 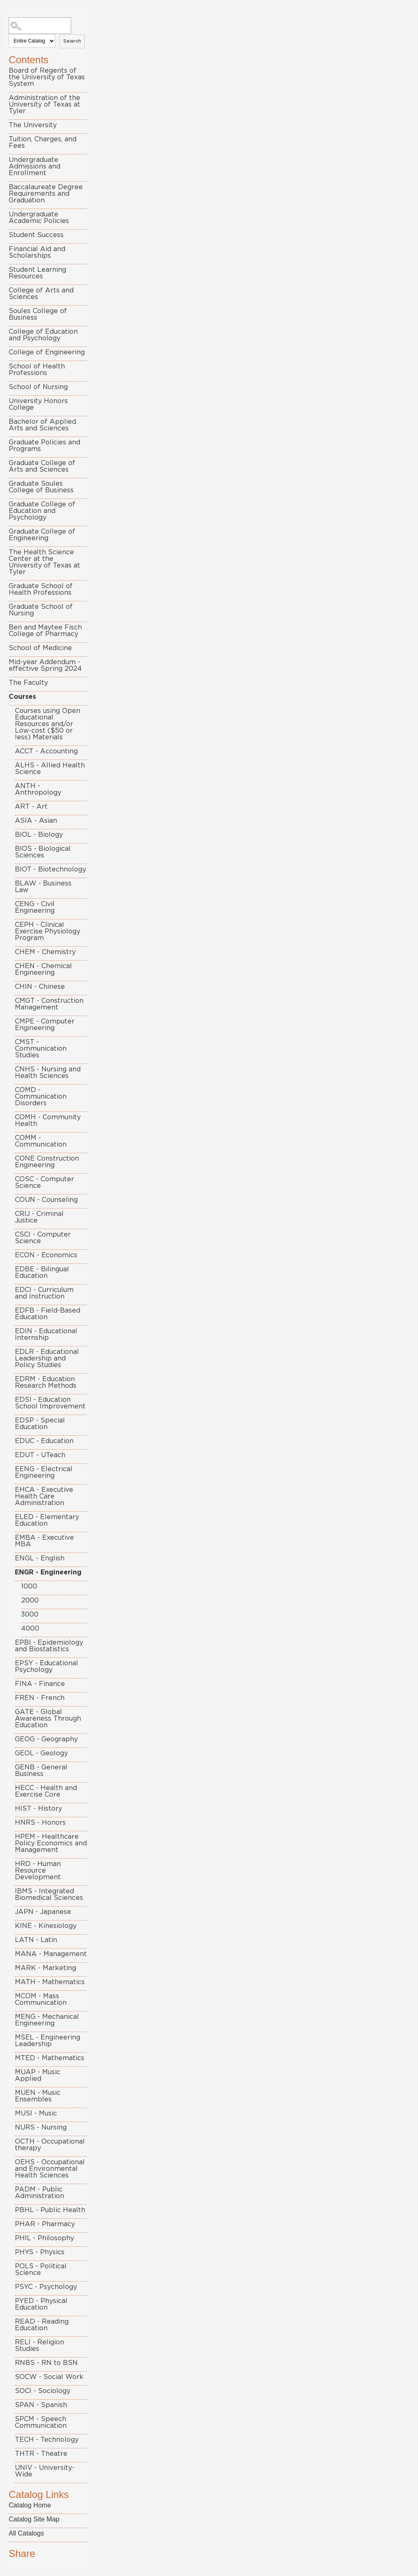 I want to click on ACCT - Accounting, so click(x=46, y=751).